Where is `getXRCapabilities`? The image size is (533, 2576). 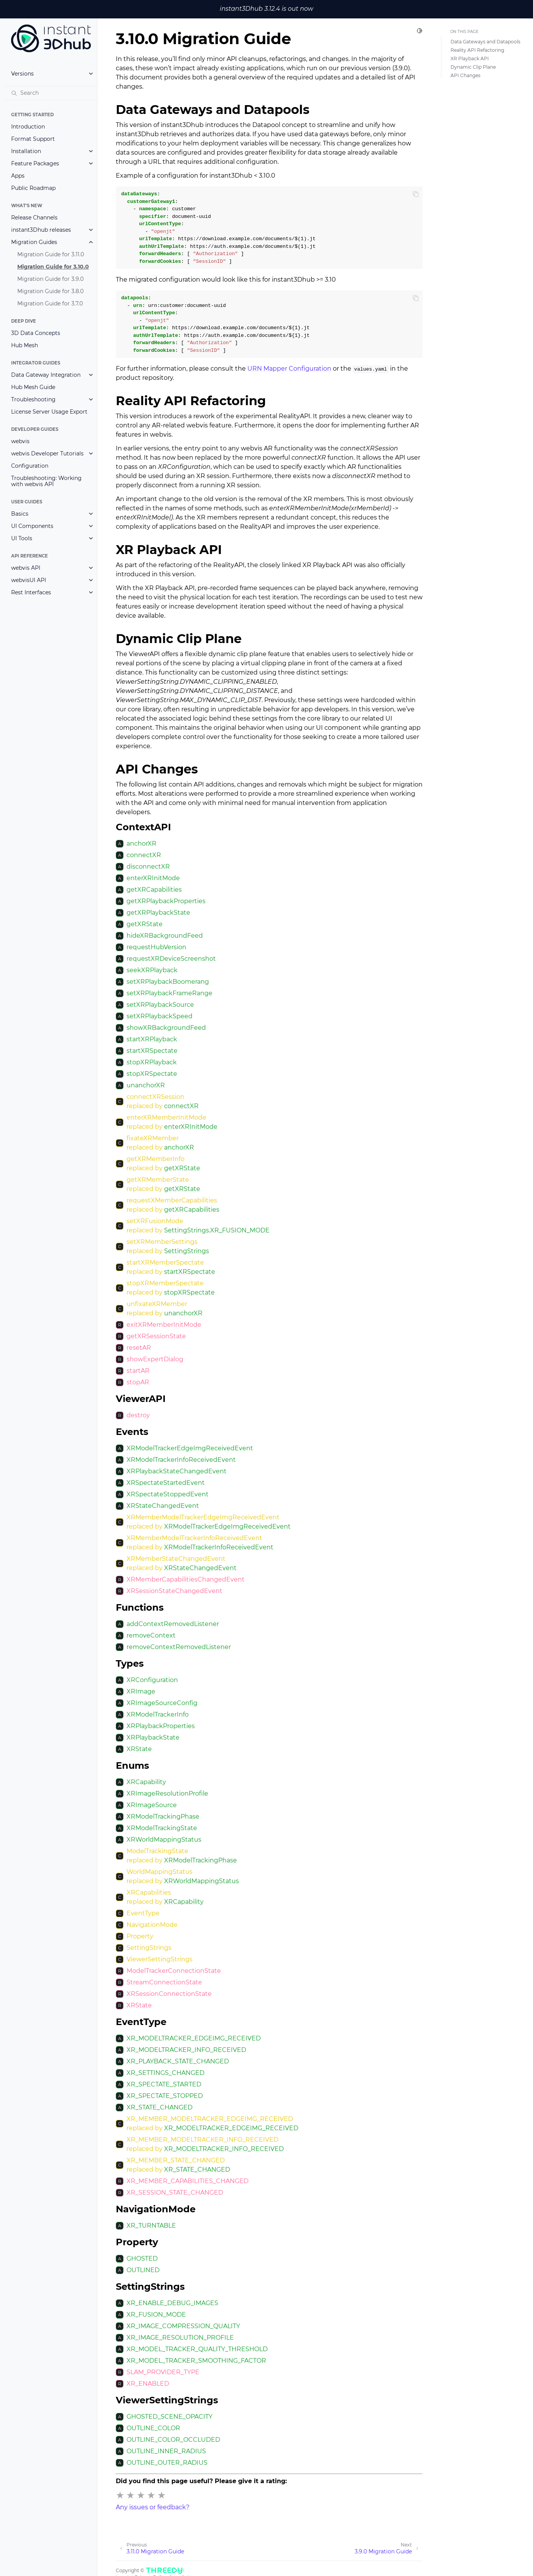 getXRCapabilities is located at coordinates (154, 889).